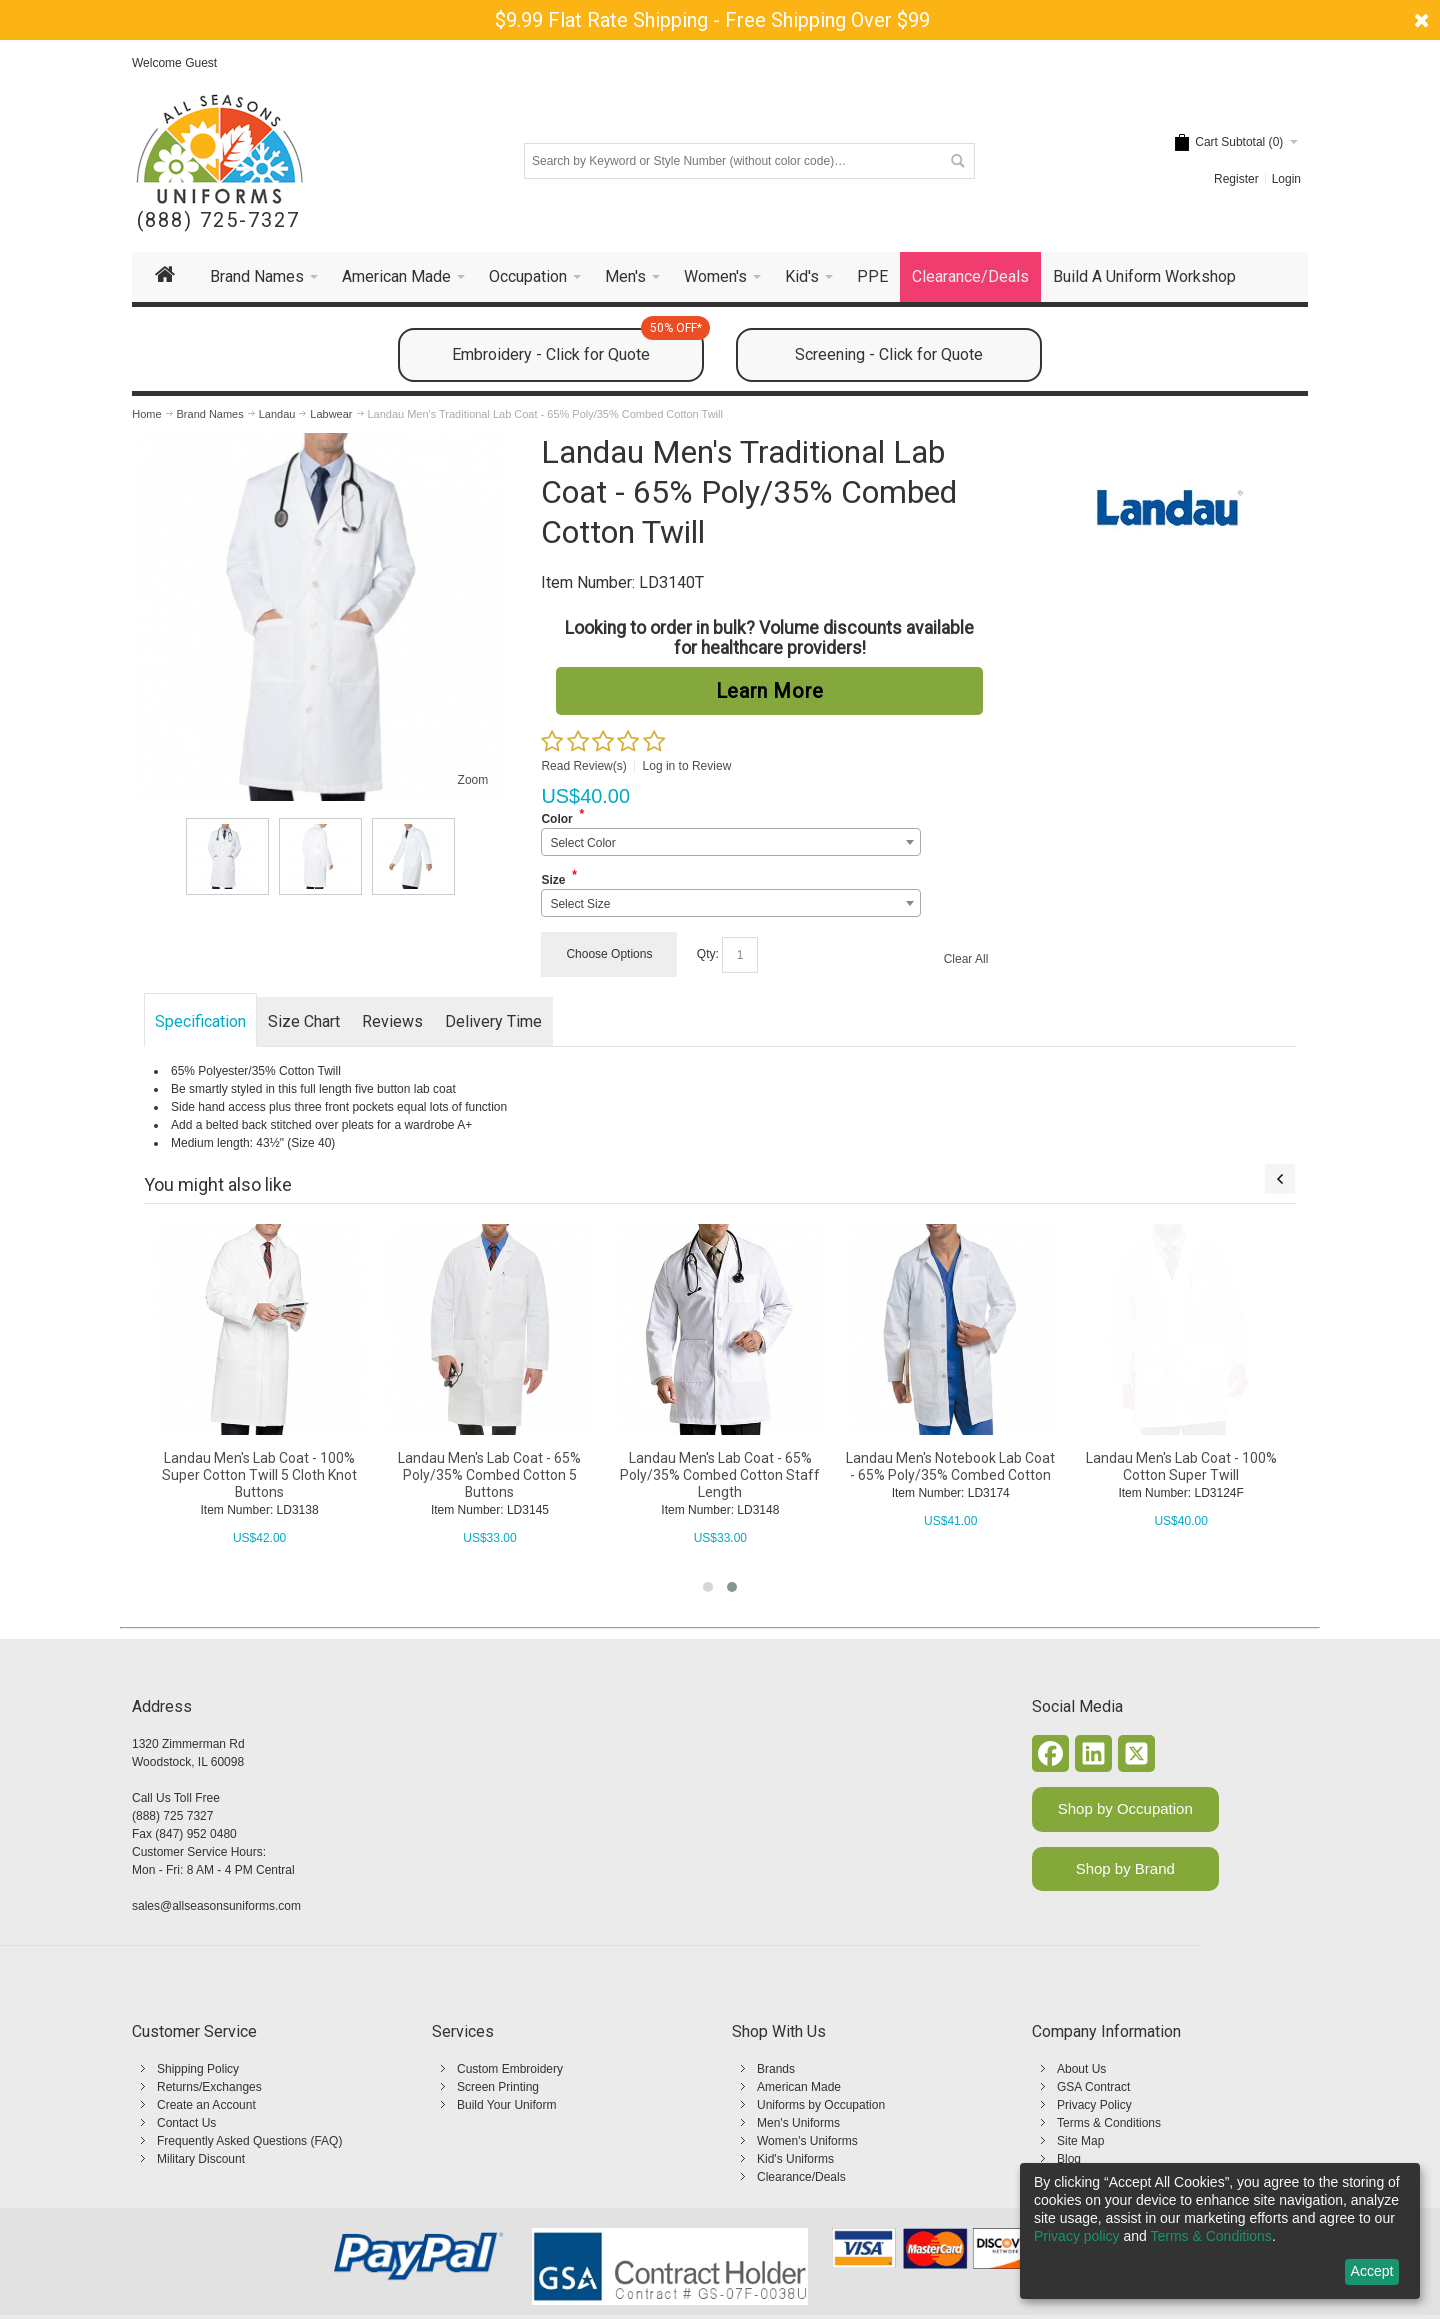 The height and width of the screenshot is (2319, 1440). I want to click on Size Chart, so click(304, 1021).